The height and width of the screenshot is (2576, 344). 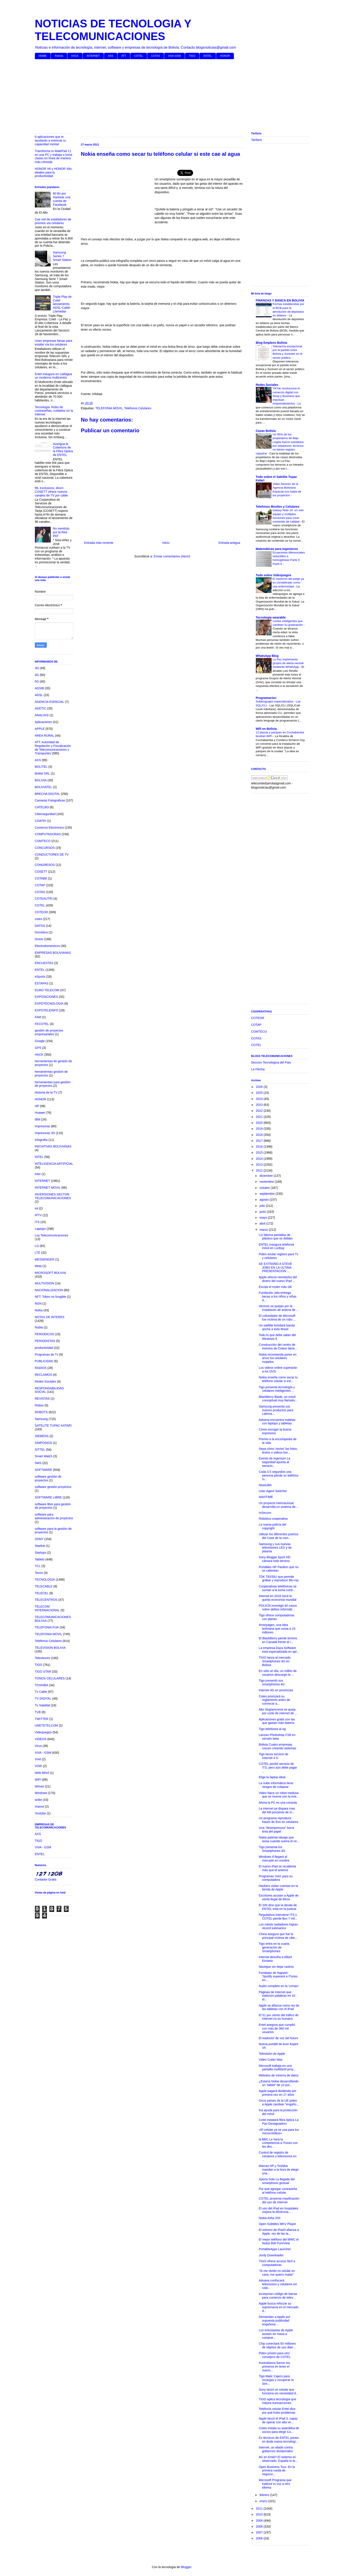 What do you see at coordinates (278, 2143) in the screenshot?
I see `la BBC Le hará la competencia a iTunes con las des...` at bounding box center [278, 2143].